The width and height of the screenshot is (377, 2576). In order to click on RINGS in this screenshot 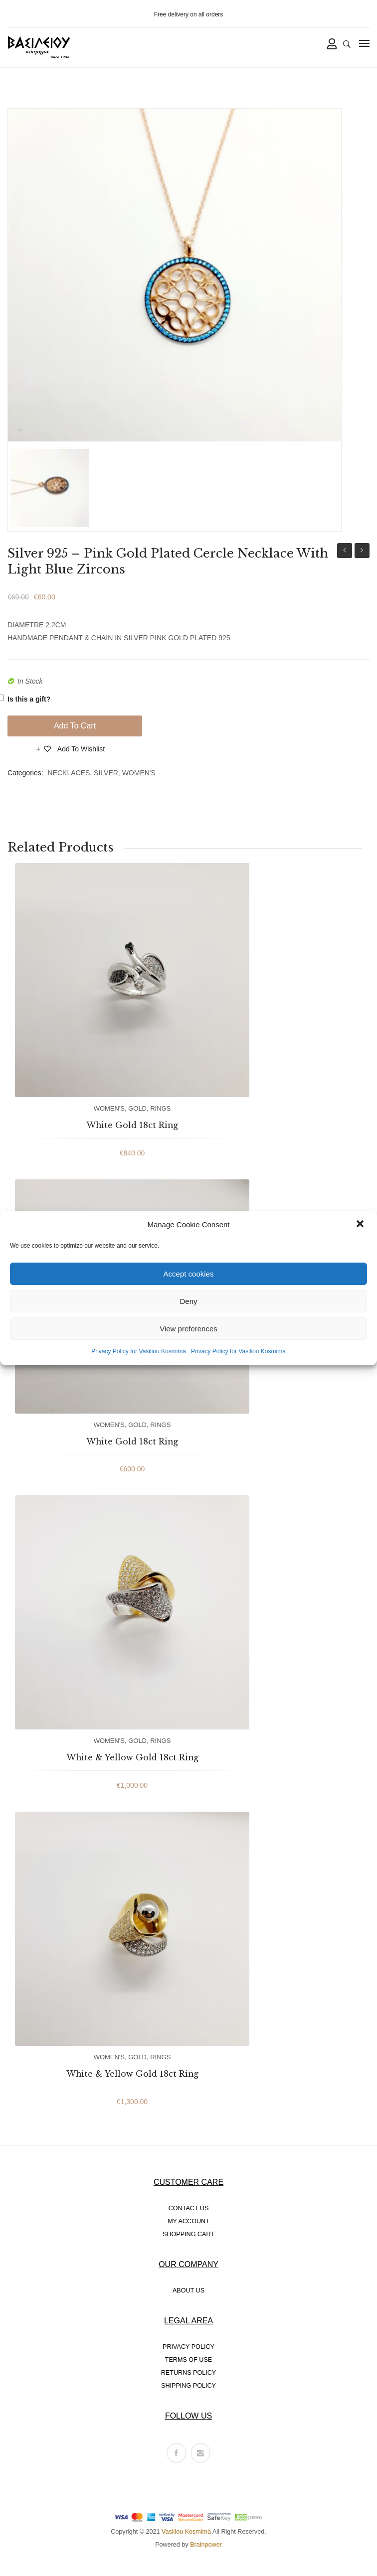, I will do `click(160, 1108)`.